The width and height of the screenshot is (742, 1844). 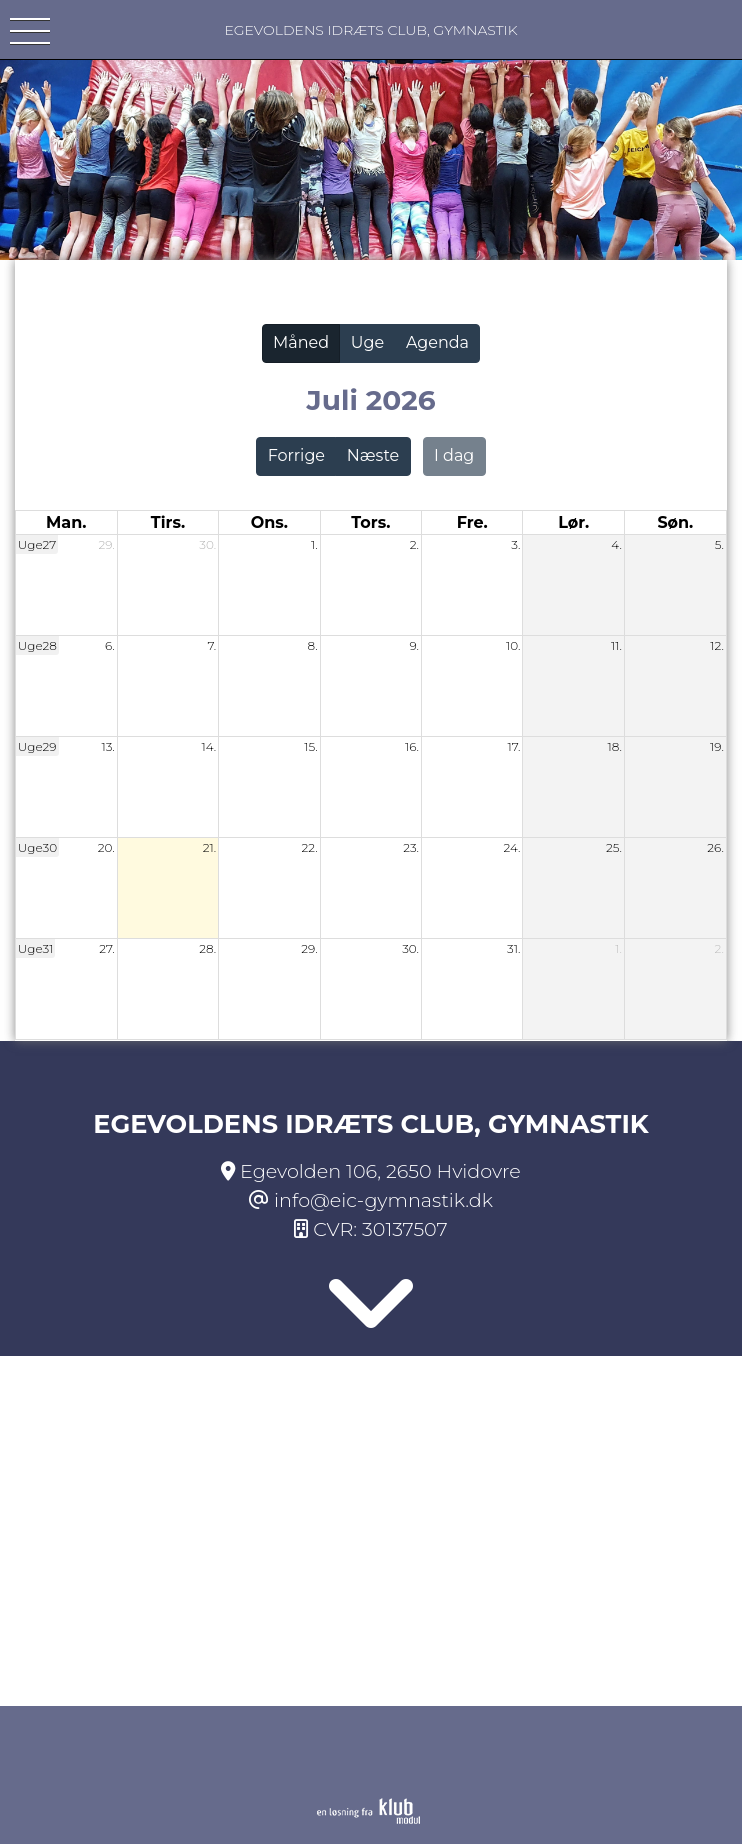 What do you see at coordinates (675, 522) in the screenshot?
I see `søn. [søndag]` at bounding box center [675, 522].